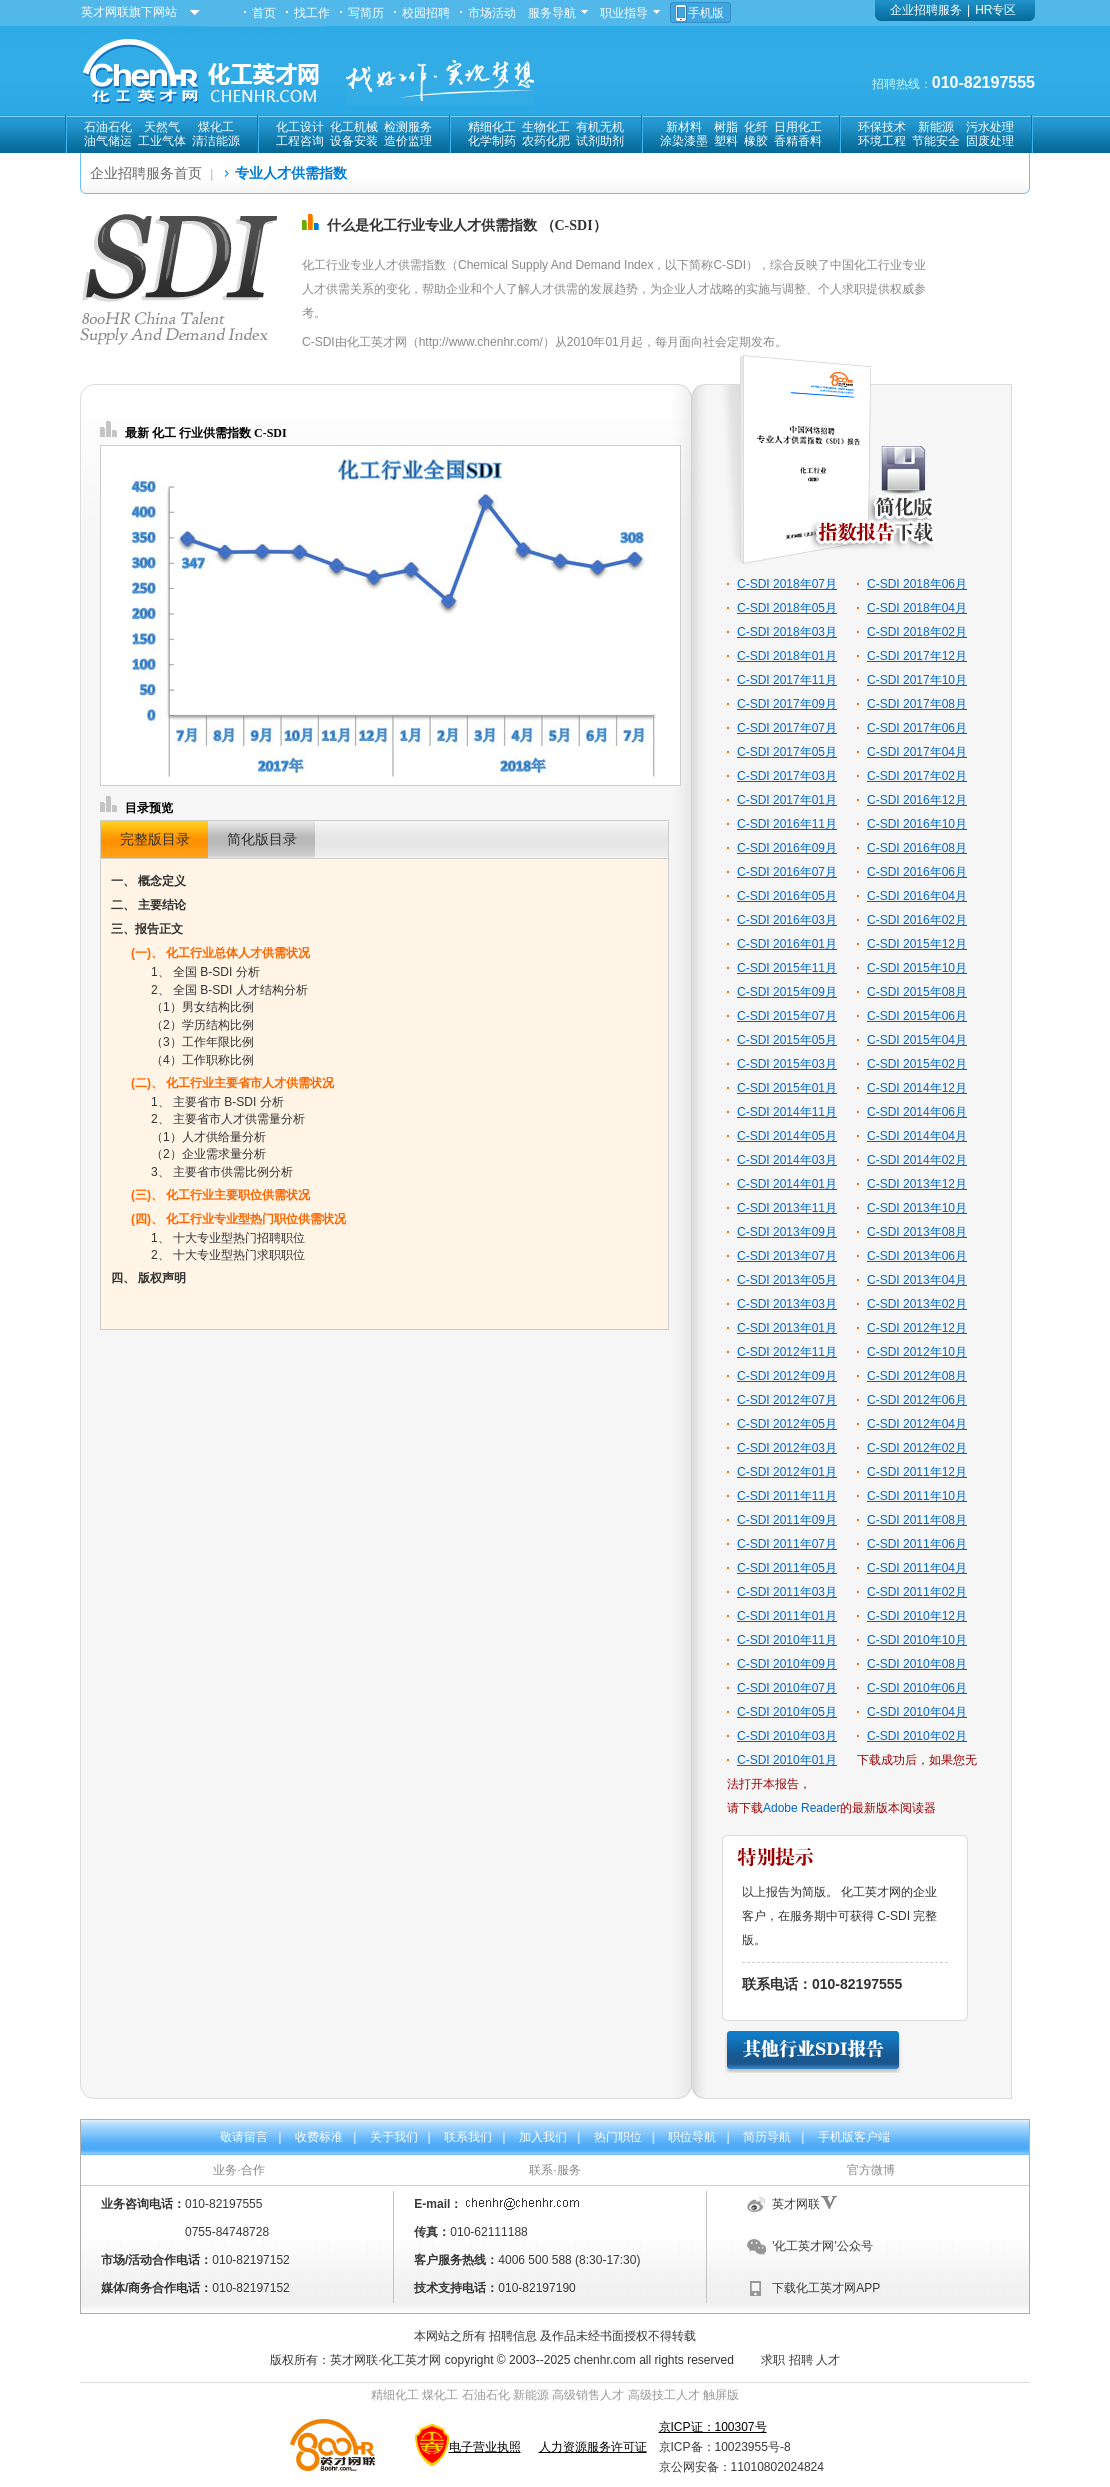 The image size is (1110, 2487). What do you see at coordinates (917, 1448) in the screenshot?
I see `C-SDI 2012年02月` at bounding box center [917, 1448].